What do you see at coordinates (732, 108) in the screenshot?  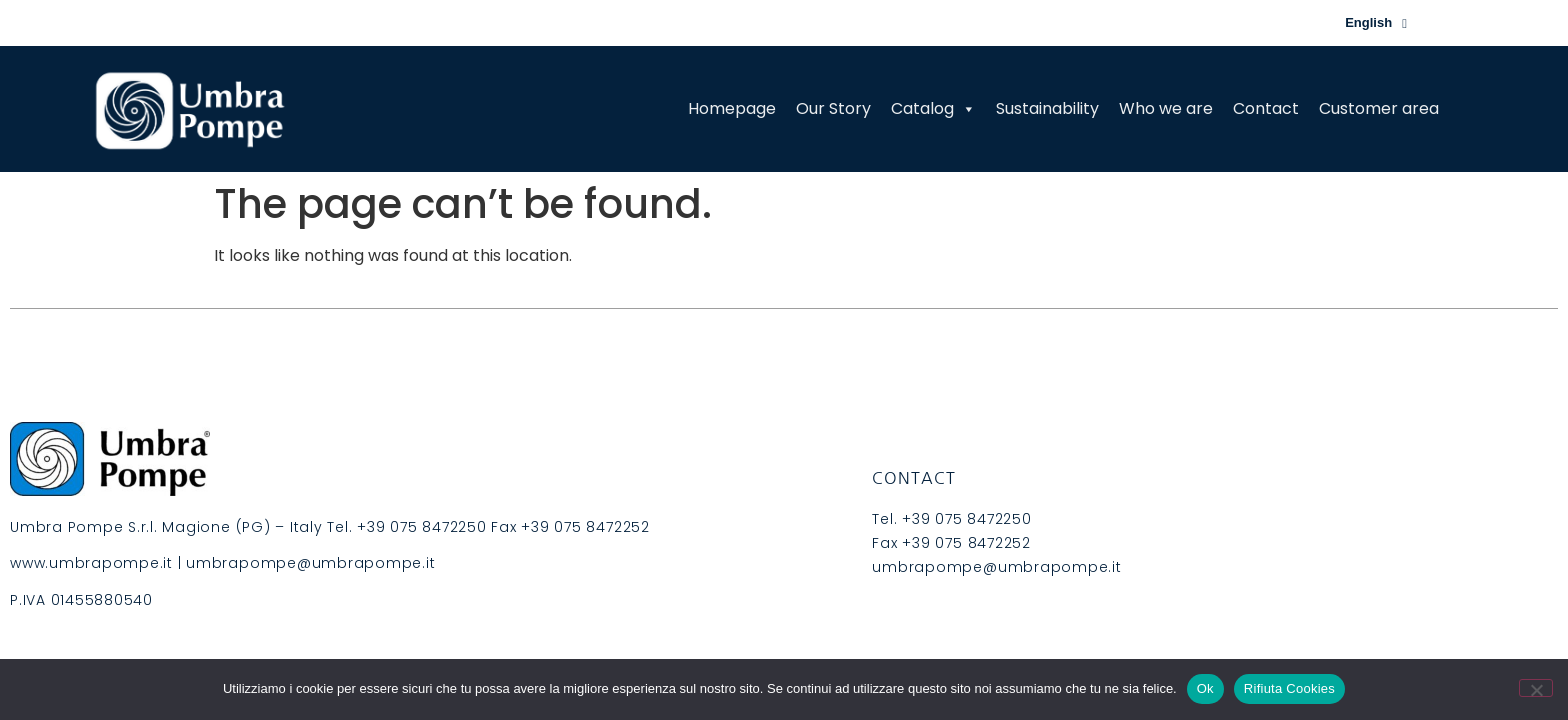 I see `Homepage` at bounding box center [732, 108].